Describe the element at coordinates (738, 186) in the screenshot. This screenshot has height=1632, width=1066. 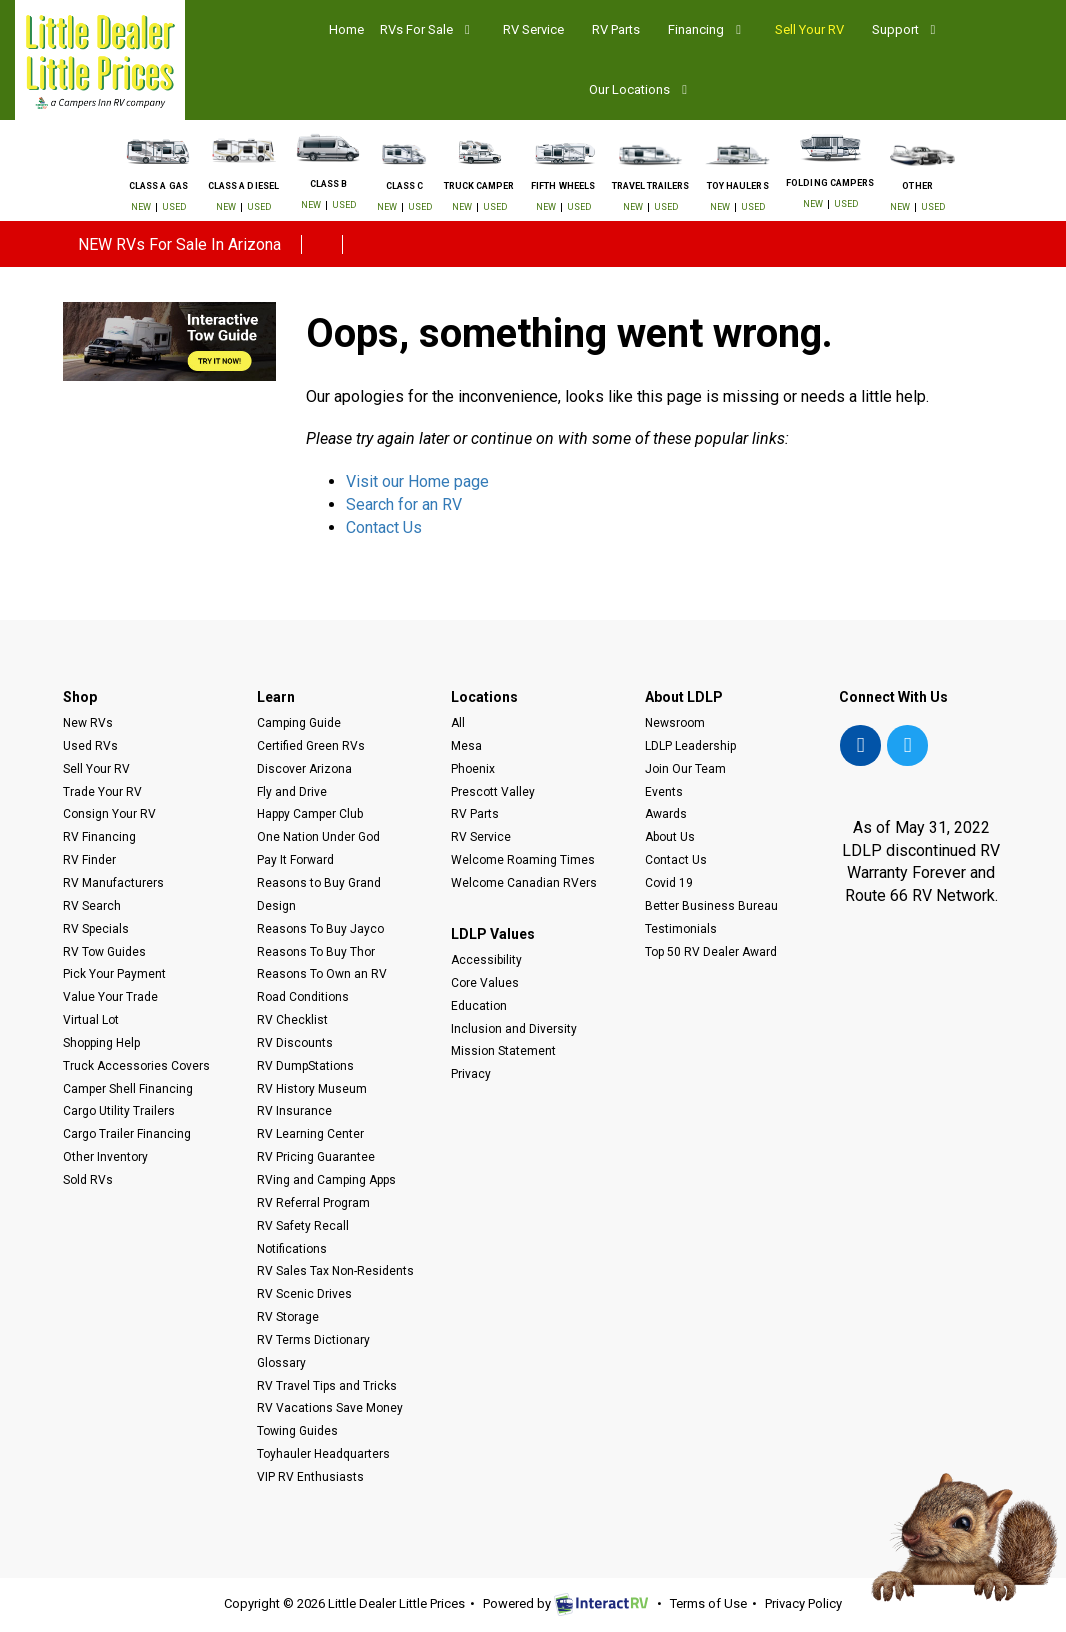
I see `Toy Haulers` at that location.